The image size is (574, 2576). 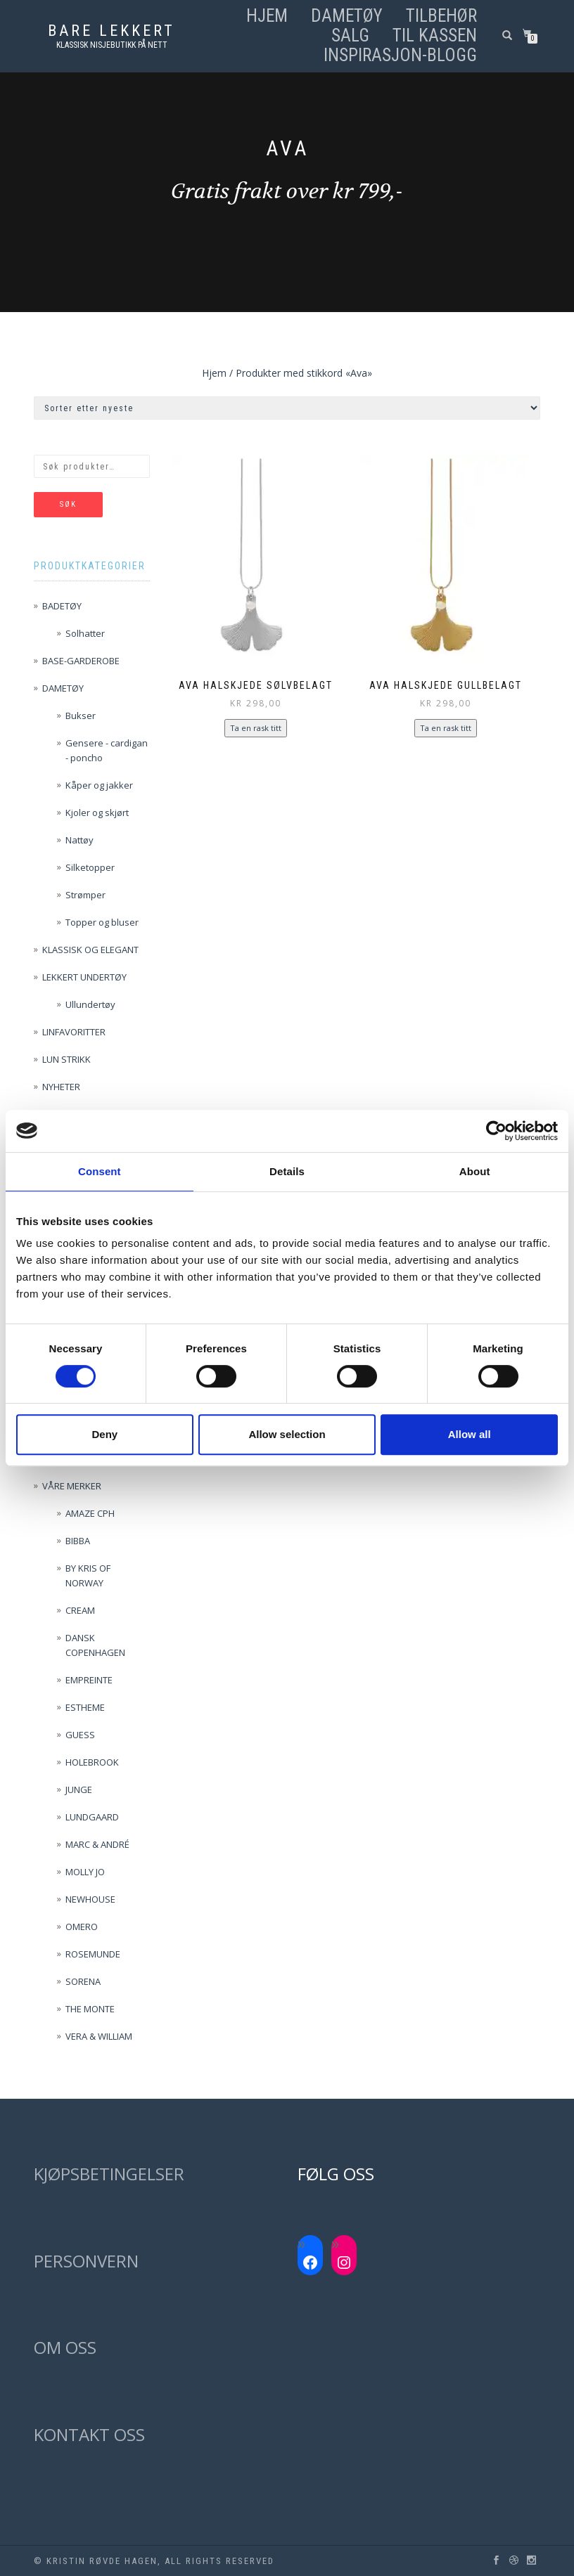 I want to click on Consent [tab], so click(x=99, y=1171).